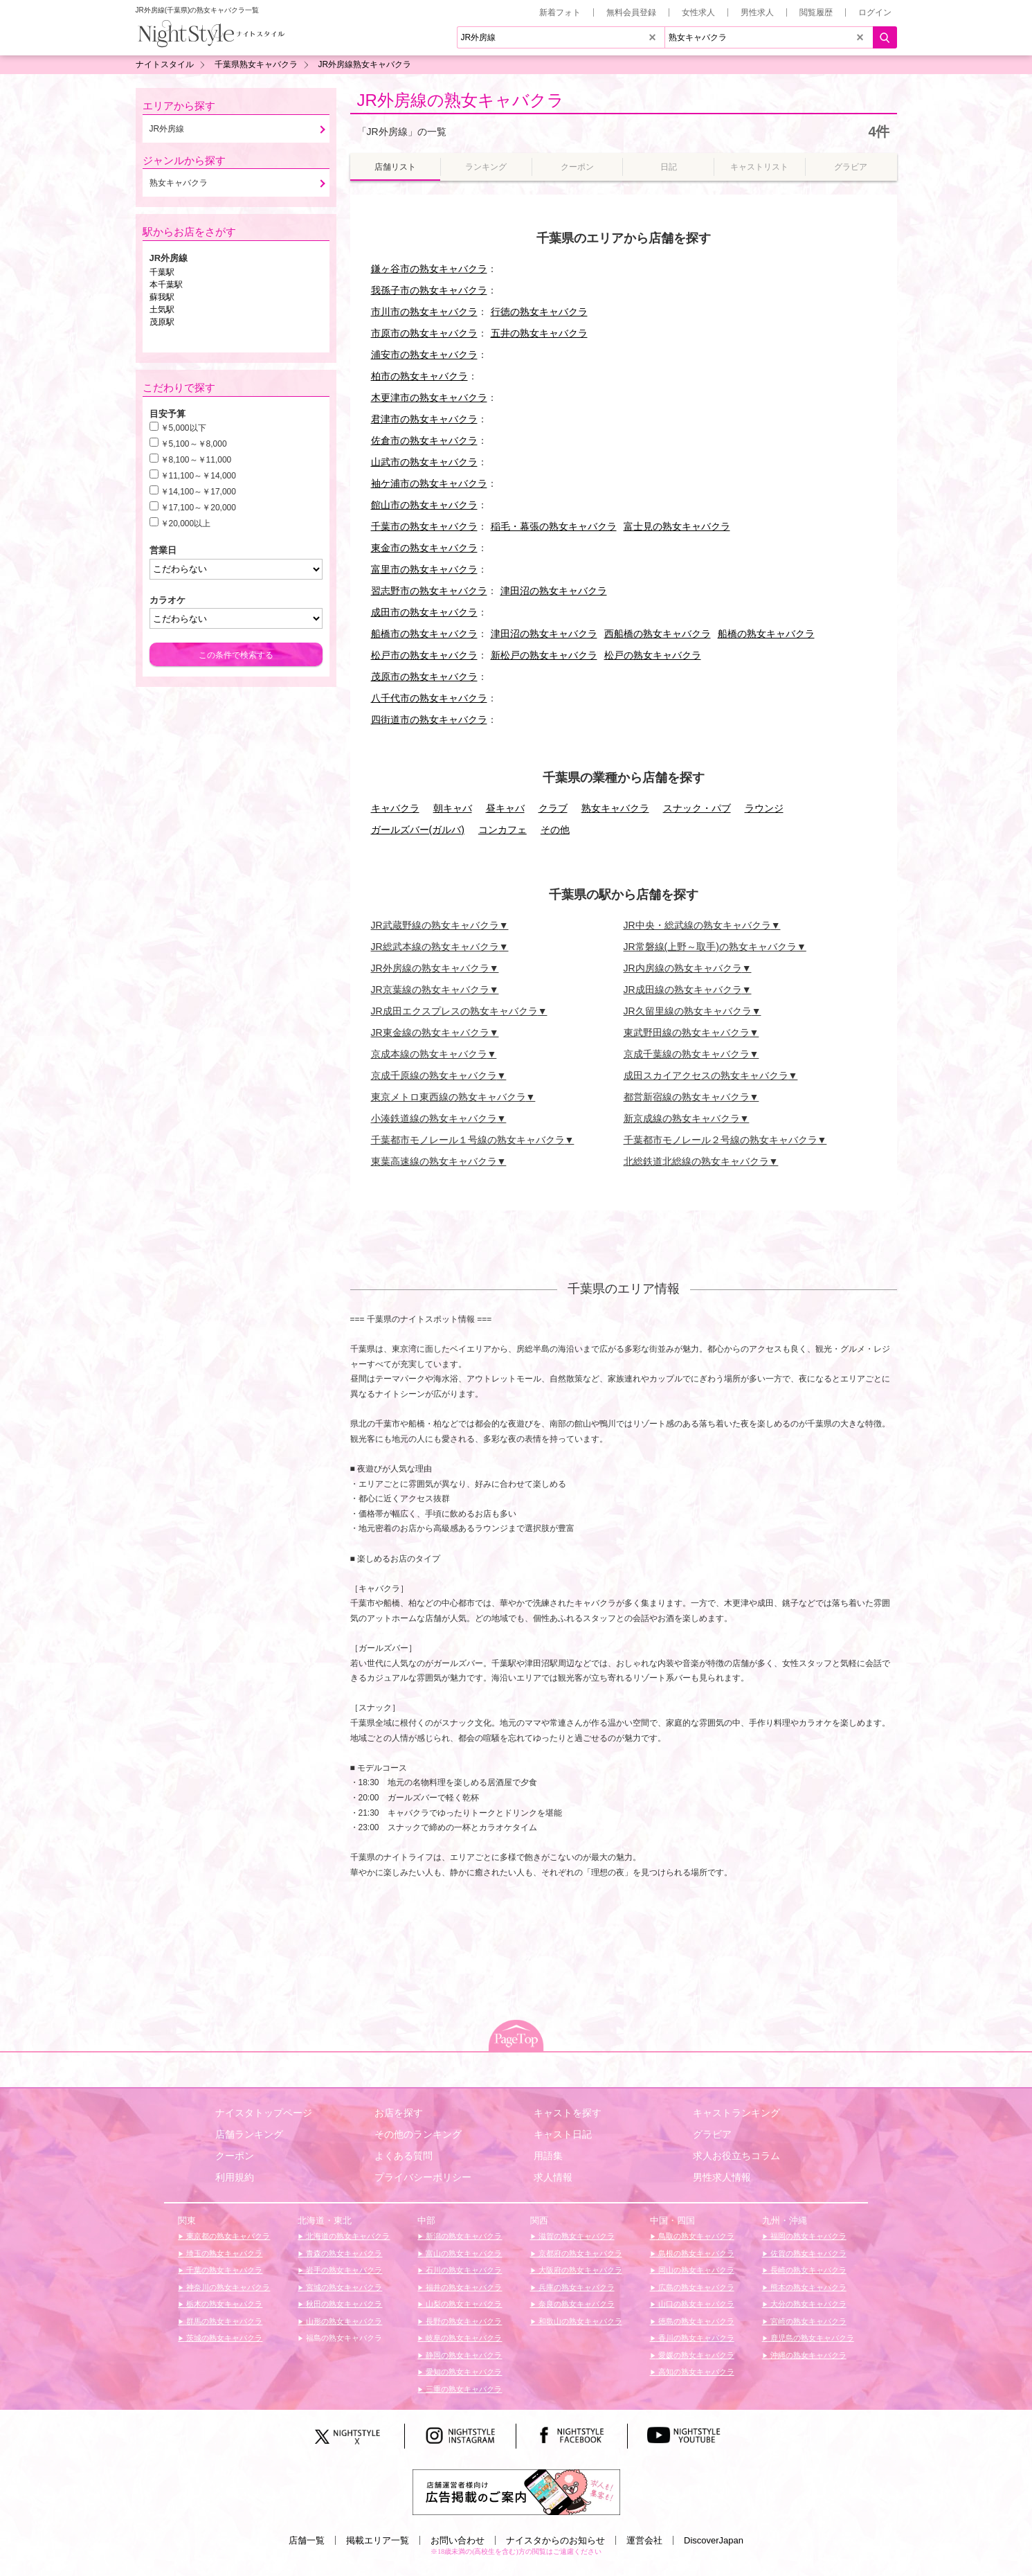 This screenshot has height=2576, width=1032. What do you see at coordinates (424, 612) in the screenshot?
I see `成田市の熟女キャバクラ` at bounding box center [424, 612].